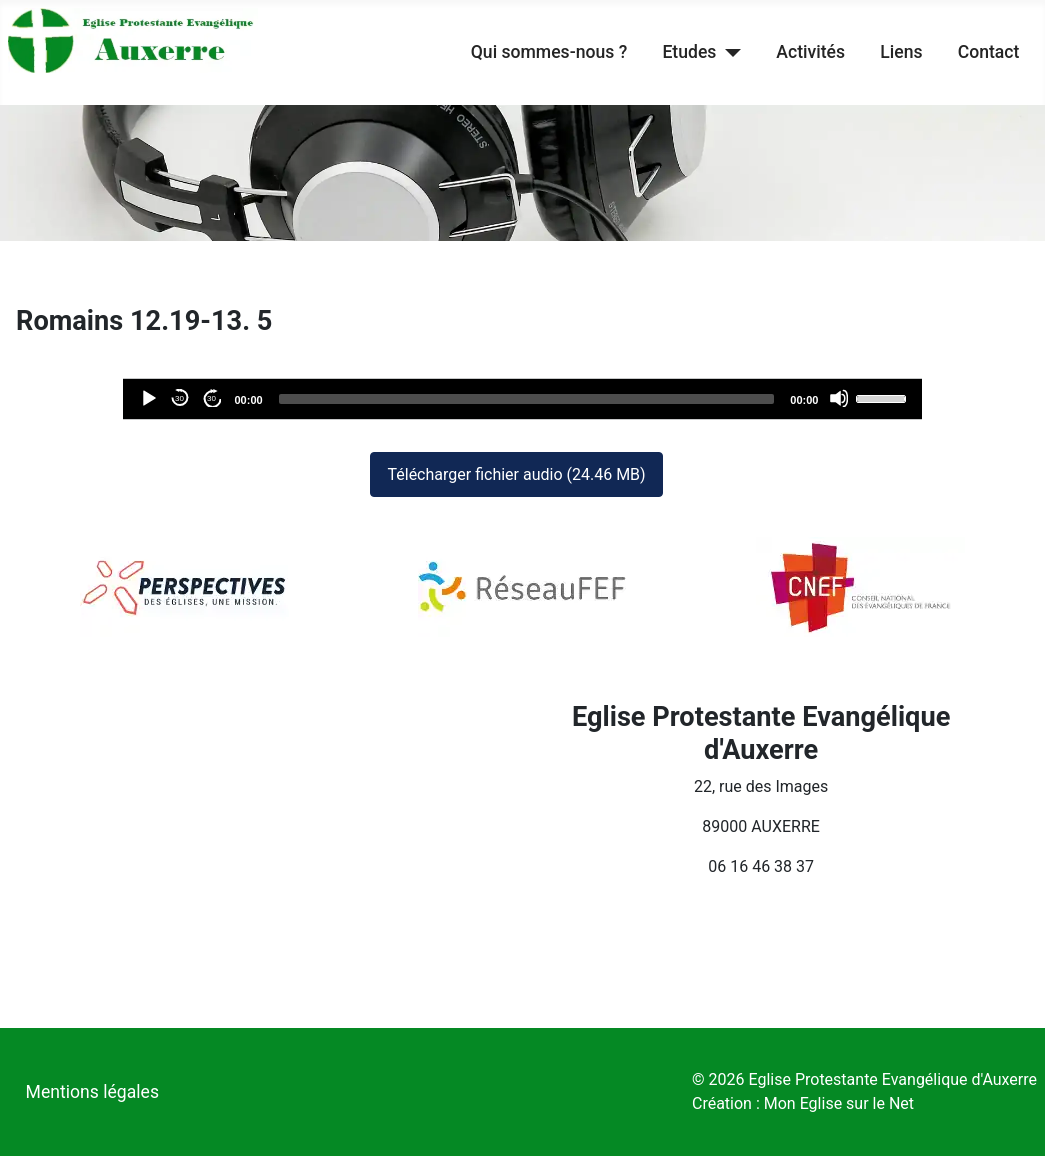 The image size is (1045, 1156). Describe the element at coordinates (516, 474) in the screenshot. I see `Télécharger fichier audio (24.46 MB)` at that location.